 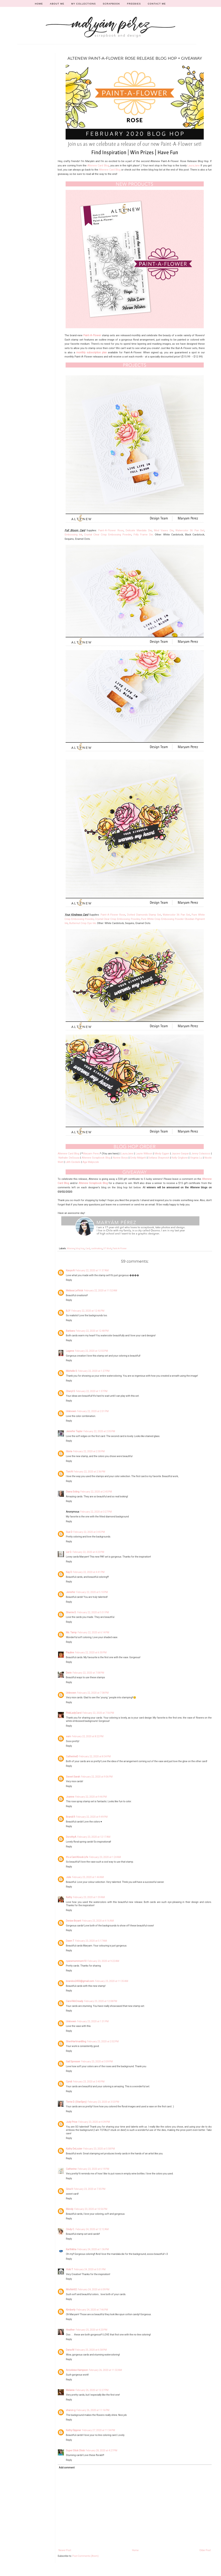 What do you see at coordinates (89, 2189) in the screenshot?
I see `February 23, 2020 at 7:35 PM` at bounding box center [89, 2189].